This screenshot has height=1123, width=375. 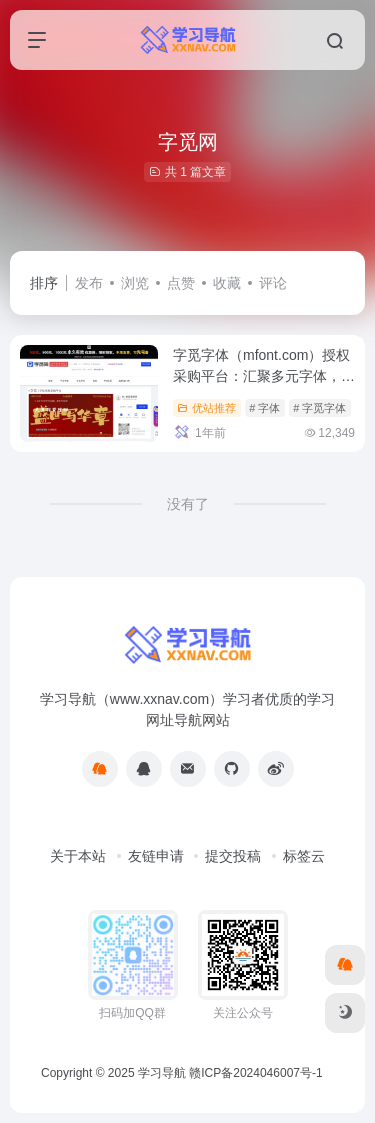 What do you see at coordinates (181, 283) in the screenshot?
I see `点赞` at bounding box center [181, 283].